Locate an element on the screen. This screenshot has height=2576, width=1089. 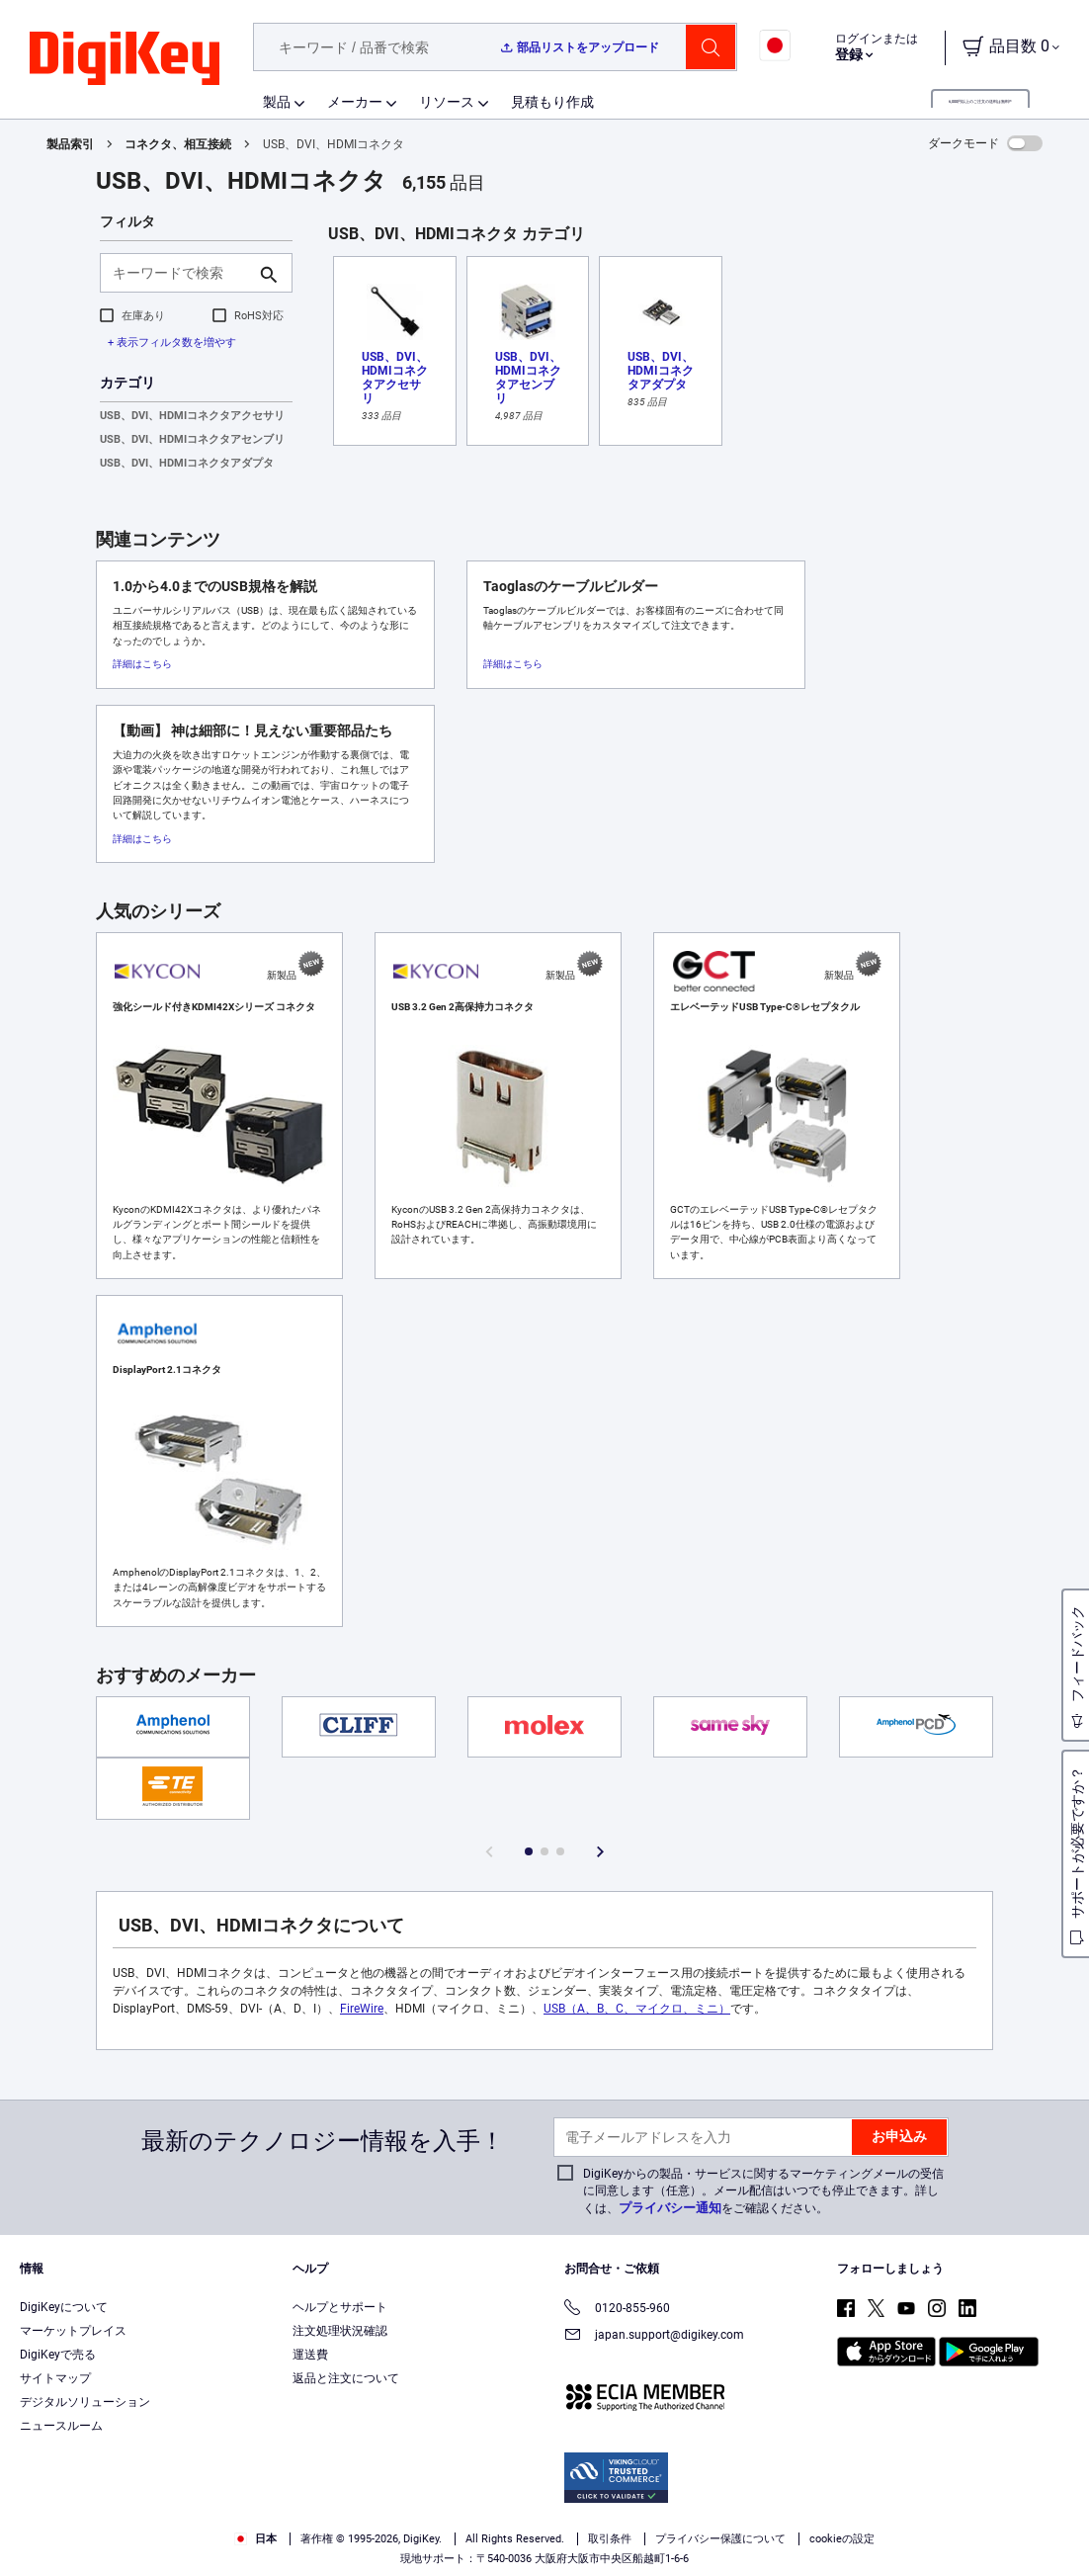
cookieの設定 is located at coordinates (842, 2539).